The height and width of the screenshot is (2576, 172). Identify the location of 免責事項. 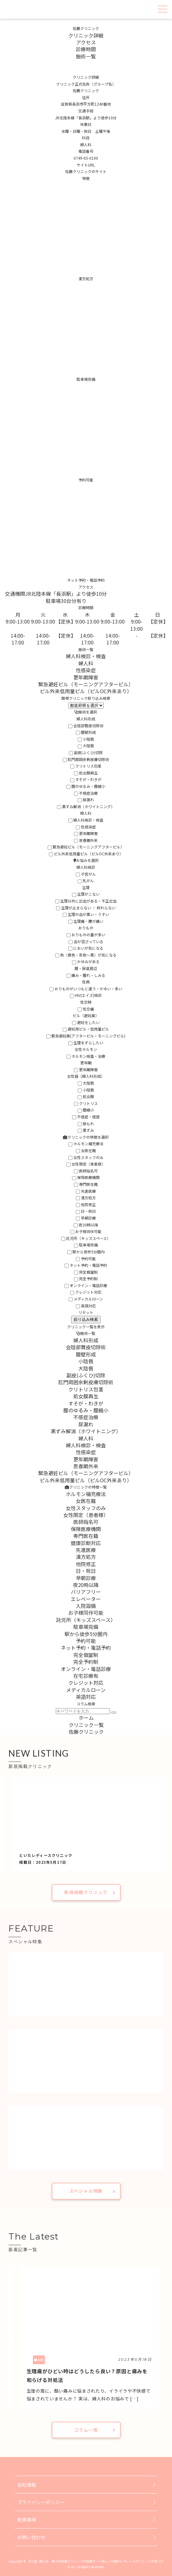
(26, 2519).